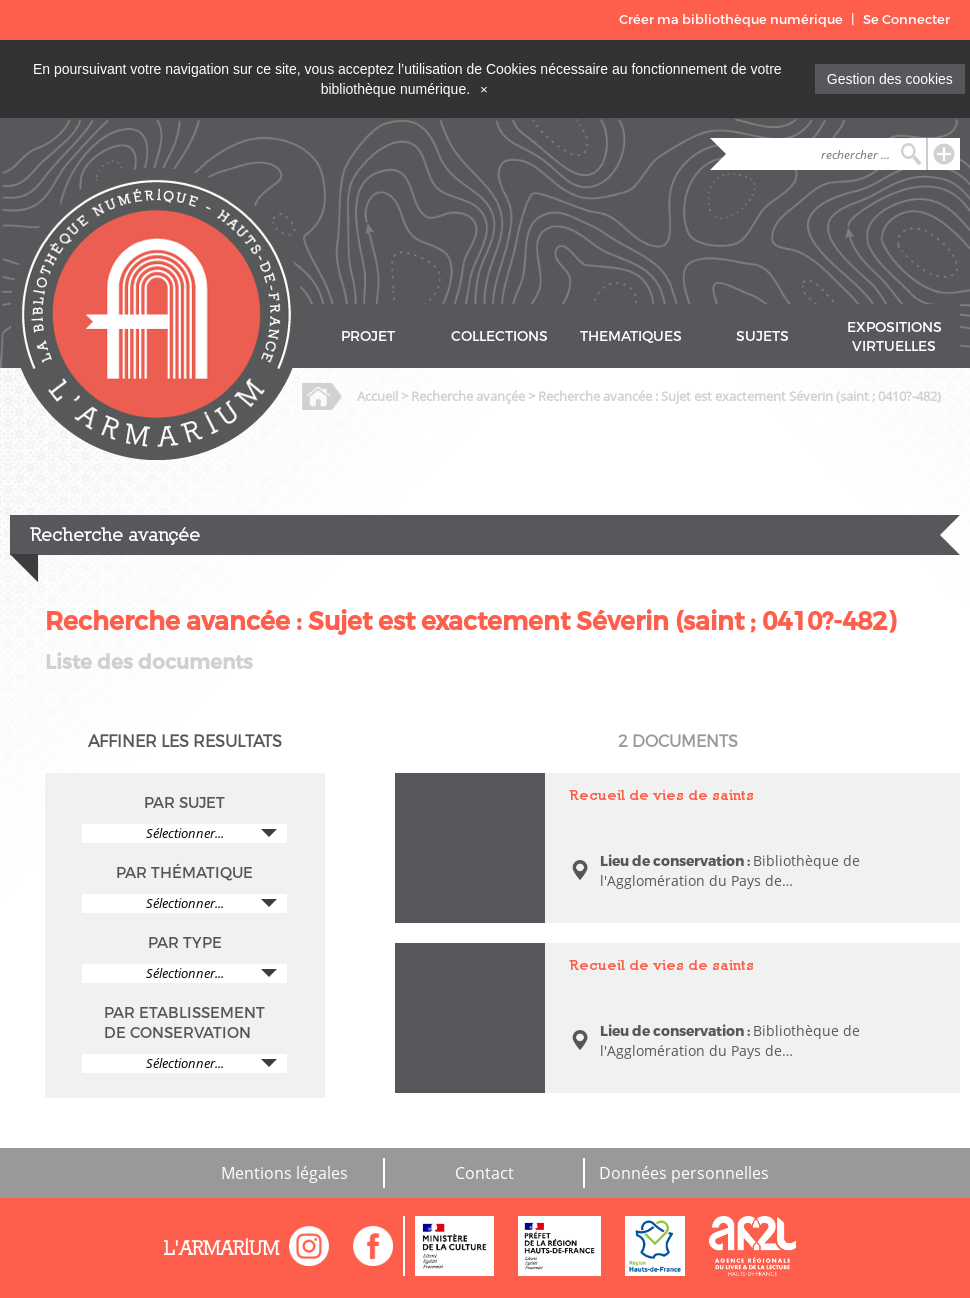 This screenshot has height=1298, width=970. Describe the element at coordinates (184, 873) in the screenshot. I see `PAR THÉMATIQUE` at that location.